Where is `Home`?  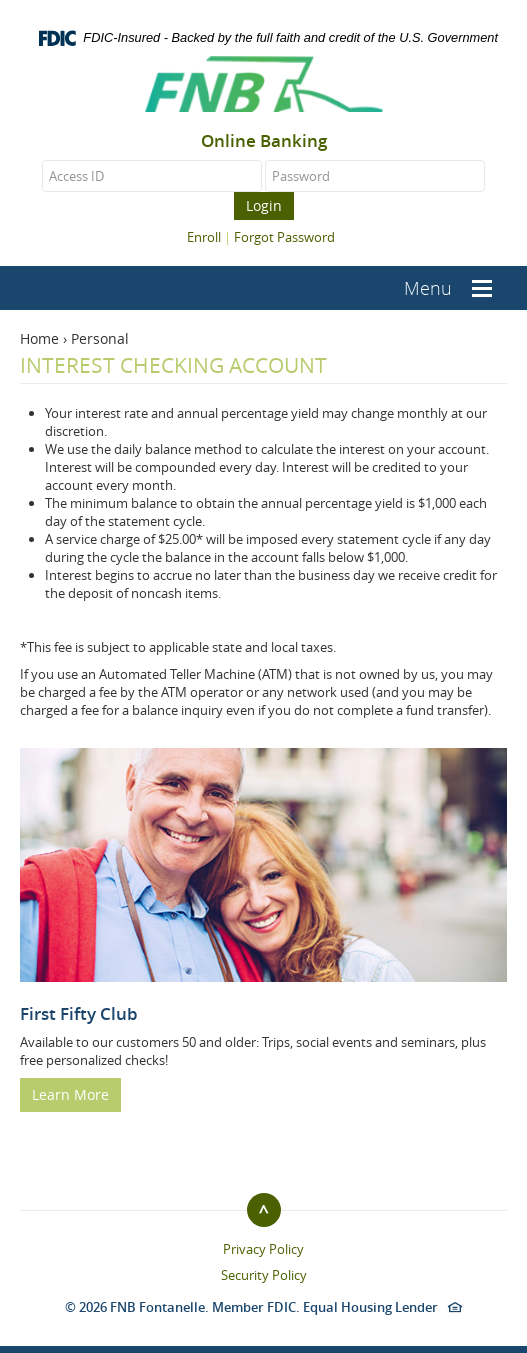 Home is located at coordinates (39, 338).